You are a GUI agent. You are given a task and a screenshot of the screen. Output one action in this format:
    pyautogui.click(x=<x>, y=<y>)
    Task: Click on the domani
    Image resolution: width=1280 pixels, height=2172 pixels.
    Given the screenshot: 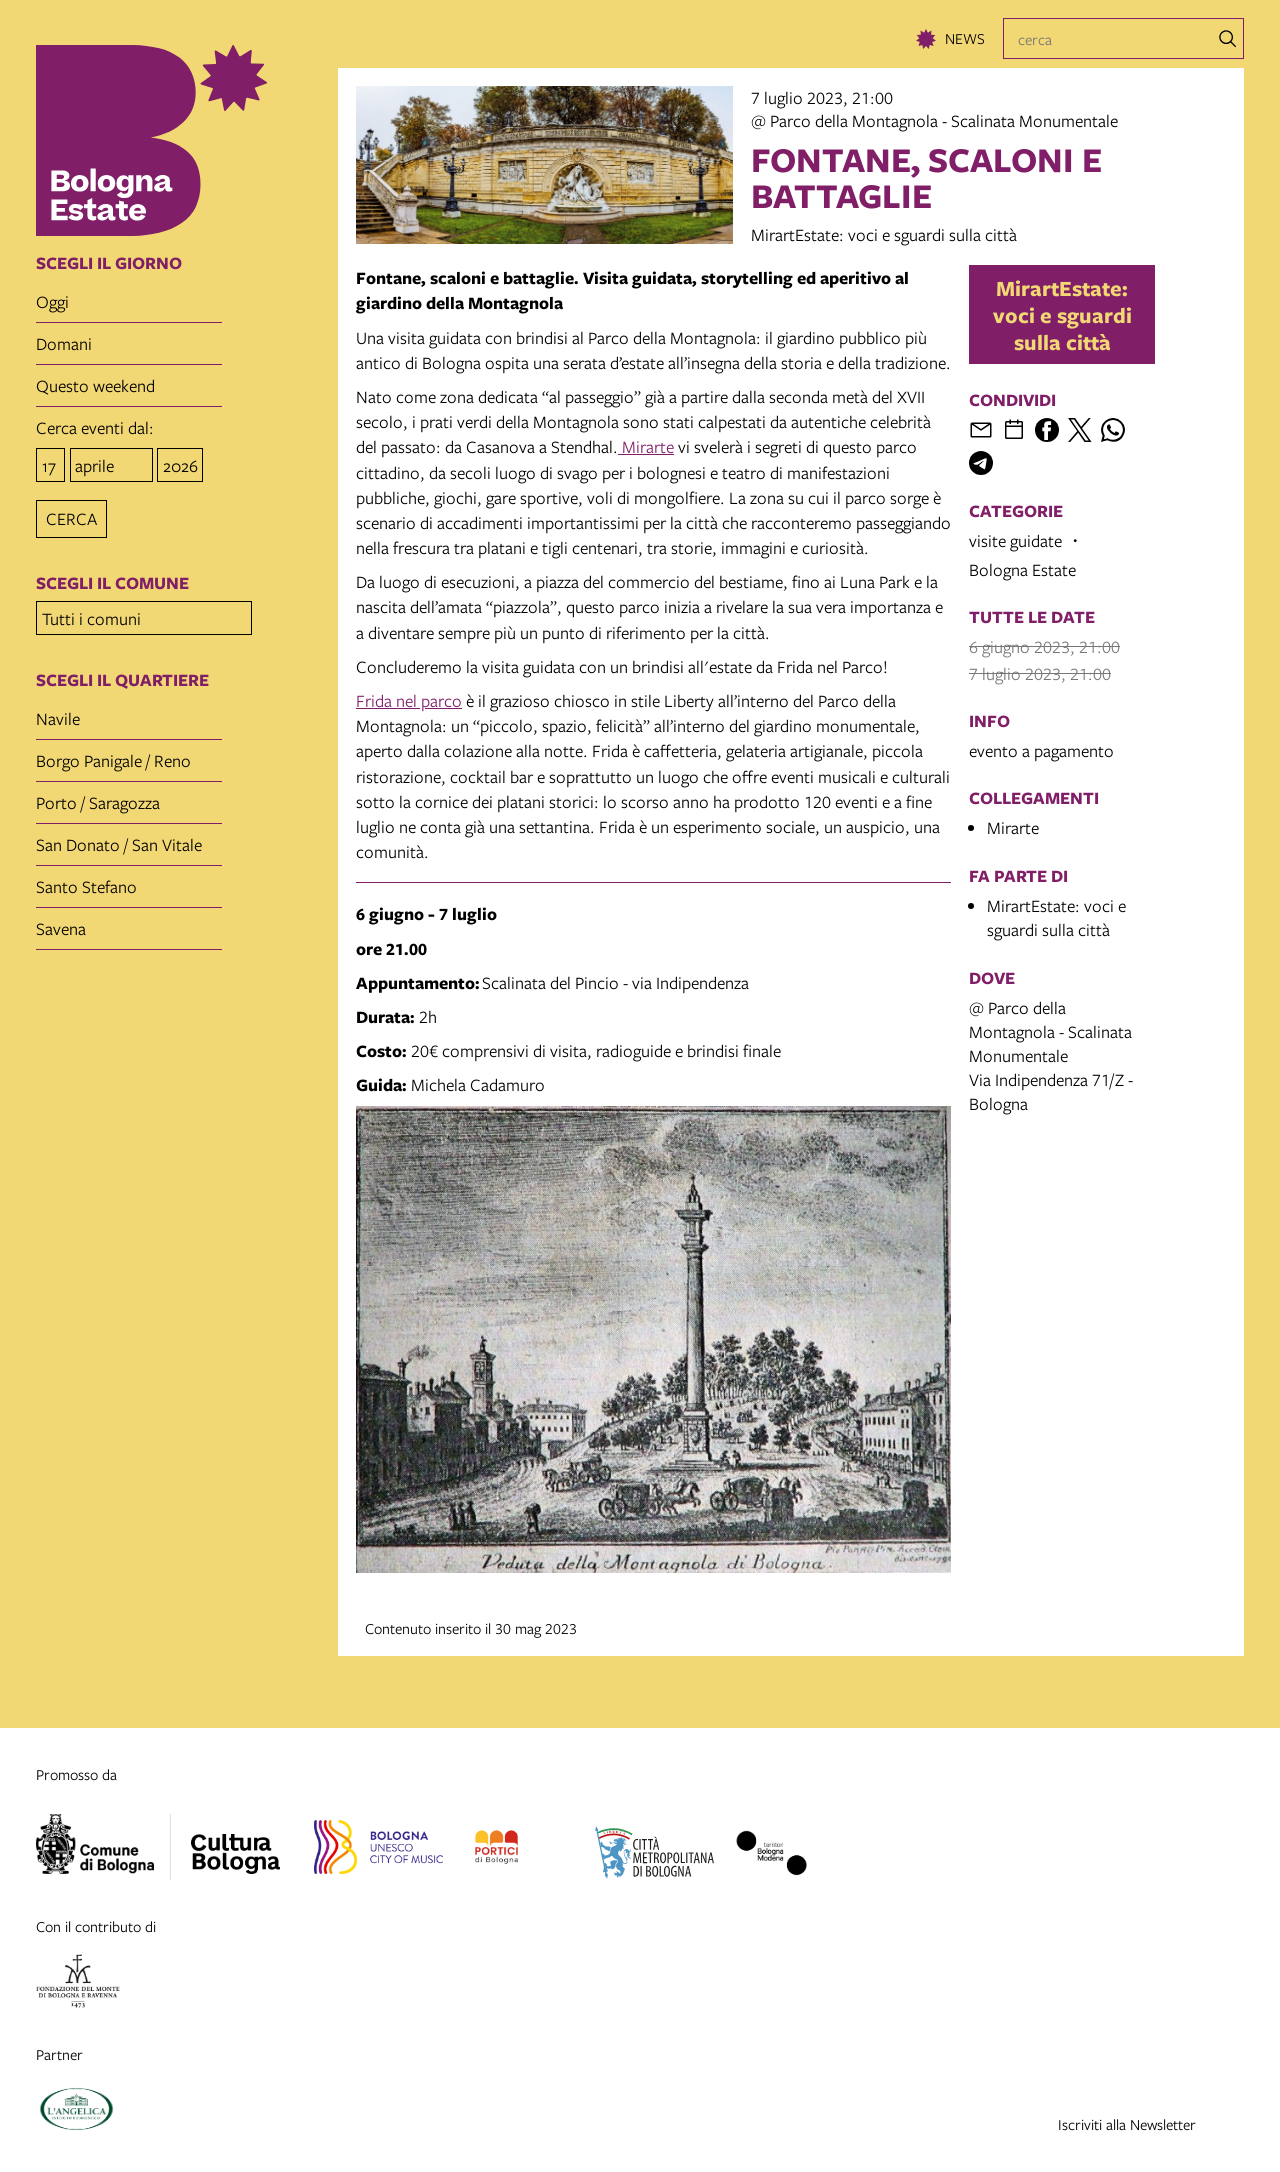 What is the action you would take?
    pyautogui.click(x=64, y=343)
    